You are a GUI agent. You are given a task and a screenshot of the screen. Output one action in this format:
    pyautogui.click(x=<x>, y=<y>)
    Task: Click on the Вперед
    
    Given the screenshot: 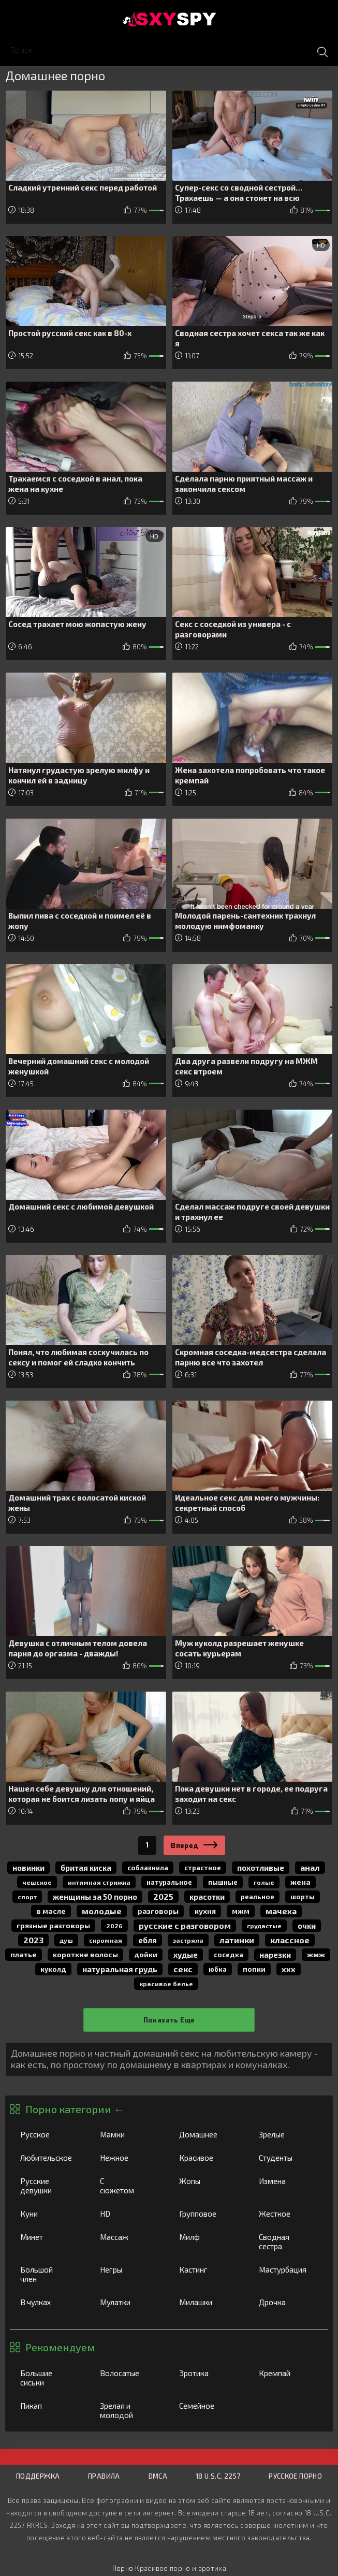 What is the action you would take?
    pyautogui.click(x=184, y=1845)
    